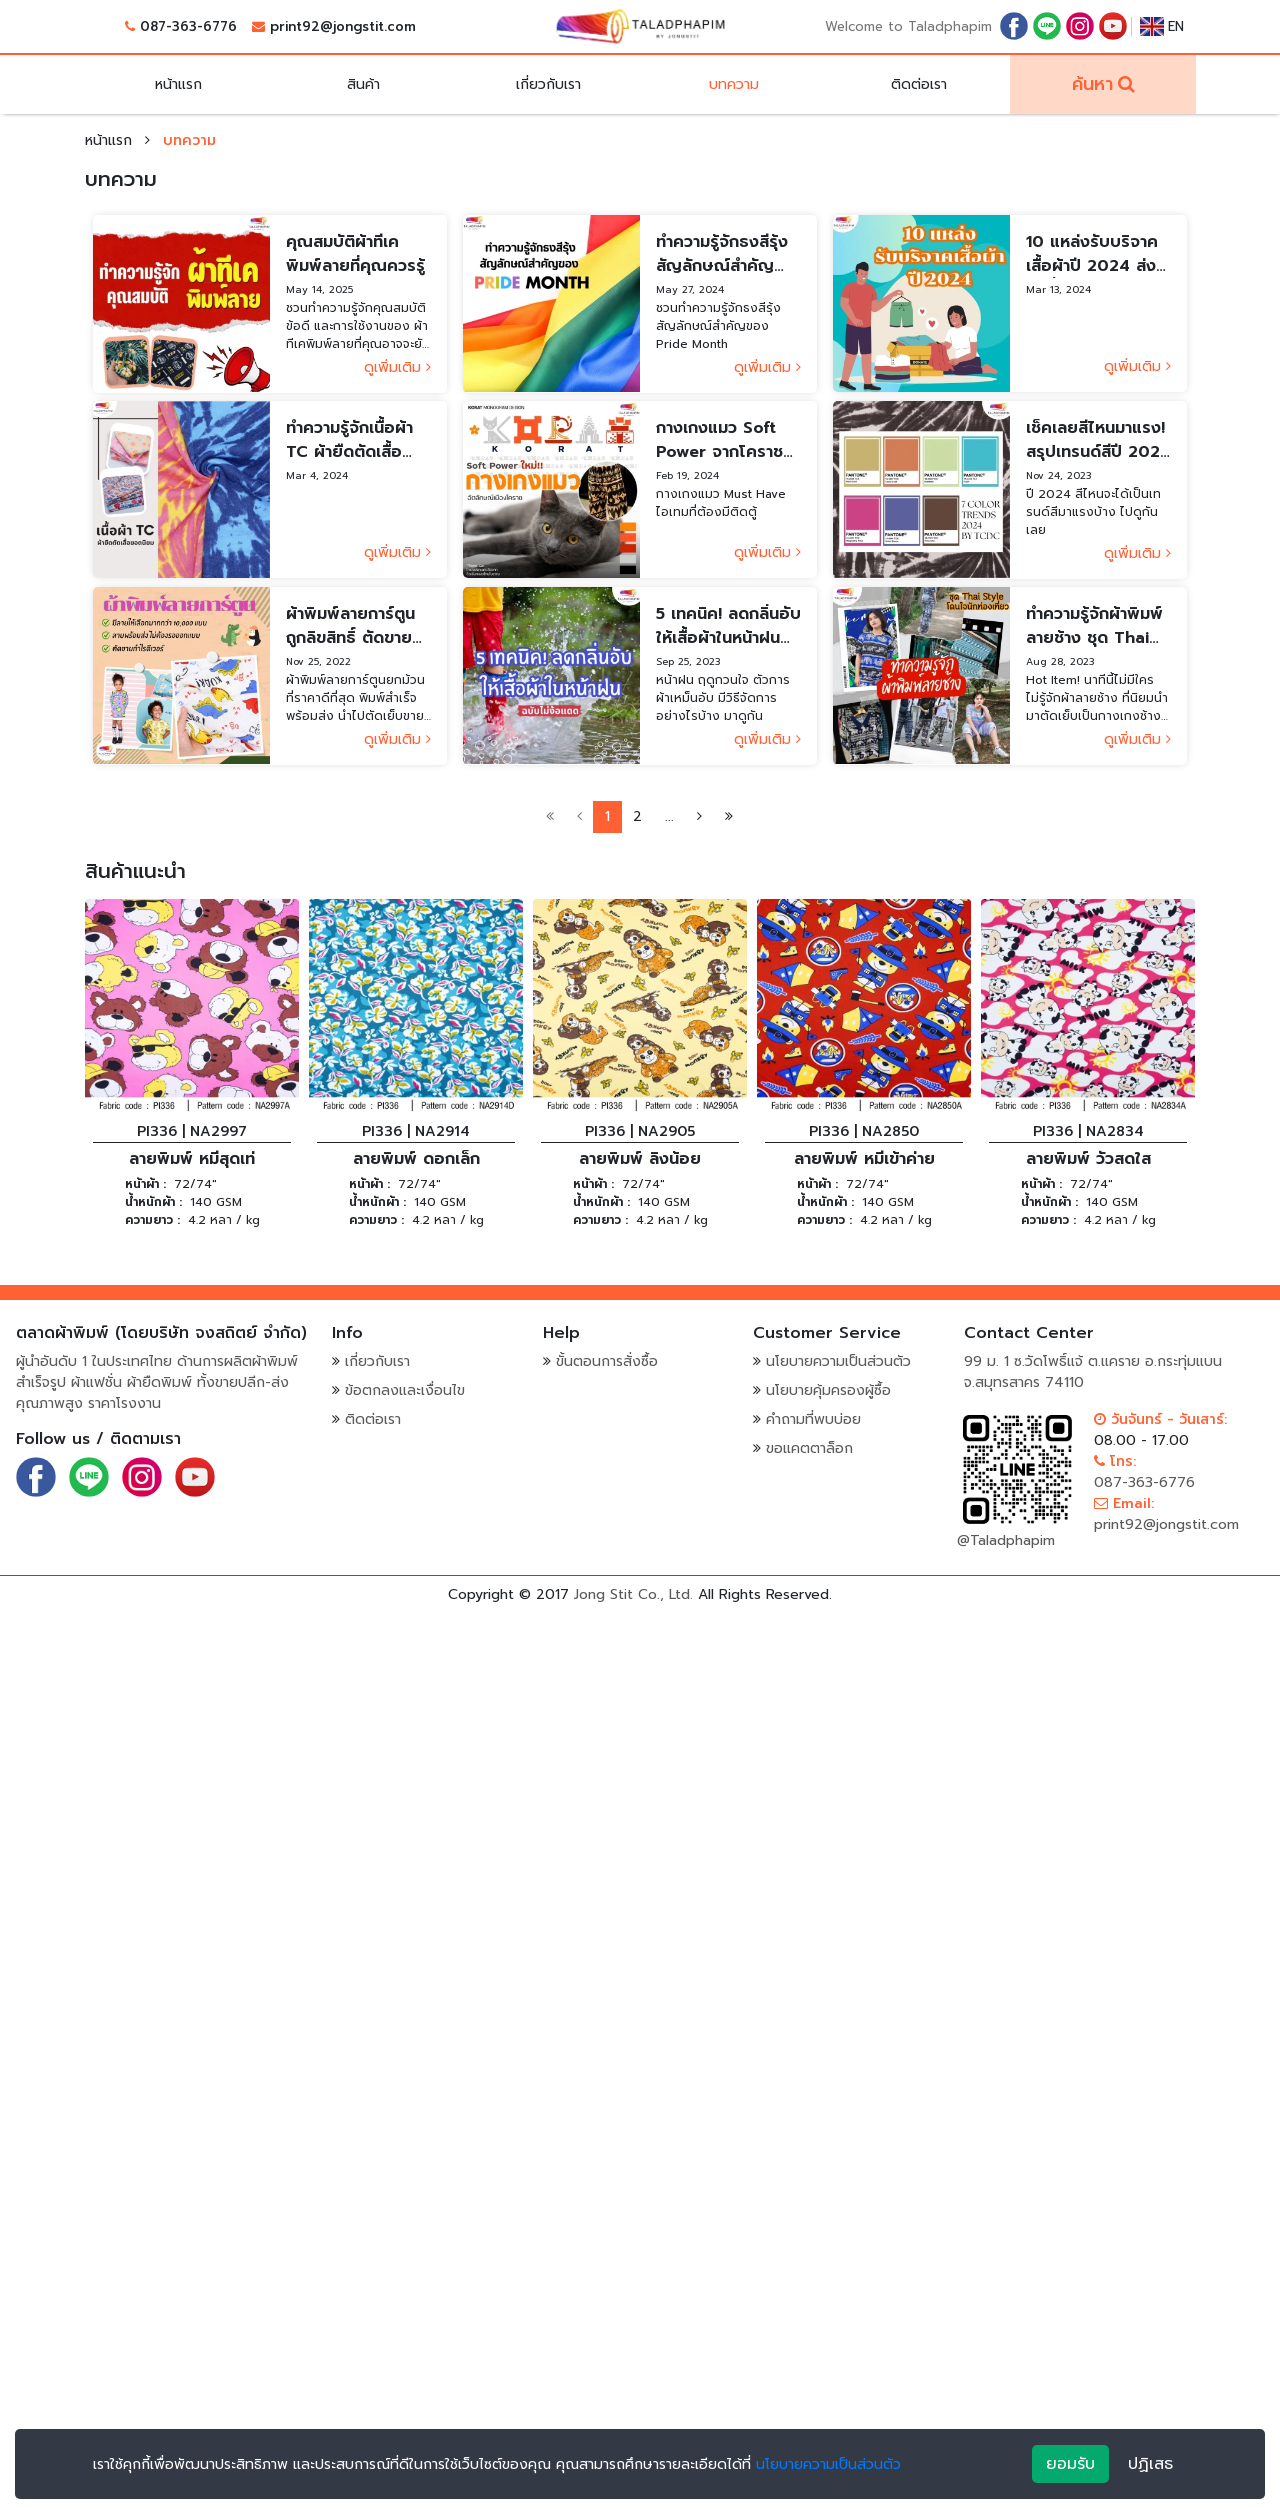  What do you see at coordinates (828, 1390) in the screenshot?
I see `นโยบายคุ้มครองผู้ซื้อ` at bounding box center [828, 1390].